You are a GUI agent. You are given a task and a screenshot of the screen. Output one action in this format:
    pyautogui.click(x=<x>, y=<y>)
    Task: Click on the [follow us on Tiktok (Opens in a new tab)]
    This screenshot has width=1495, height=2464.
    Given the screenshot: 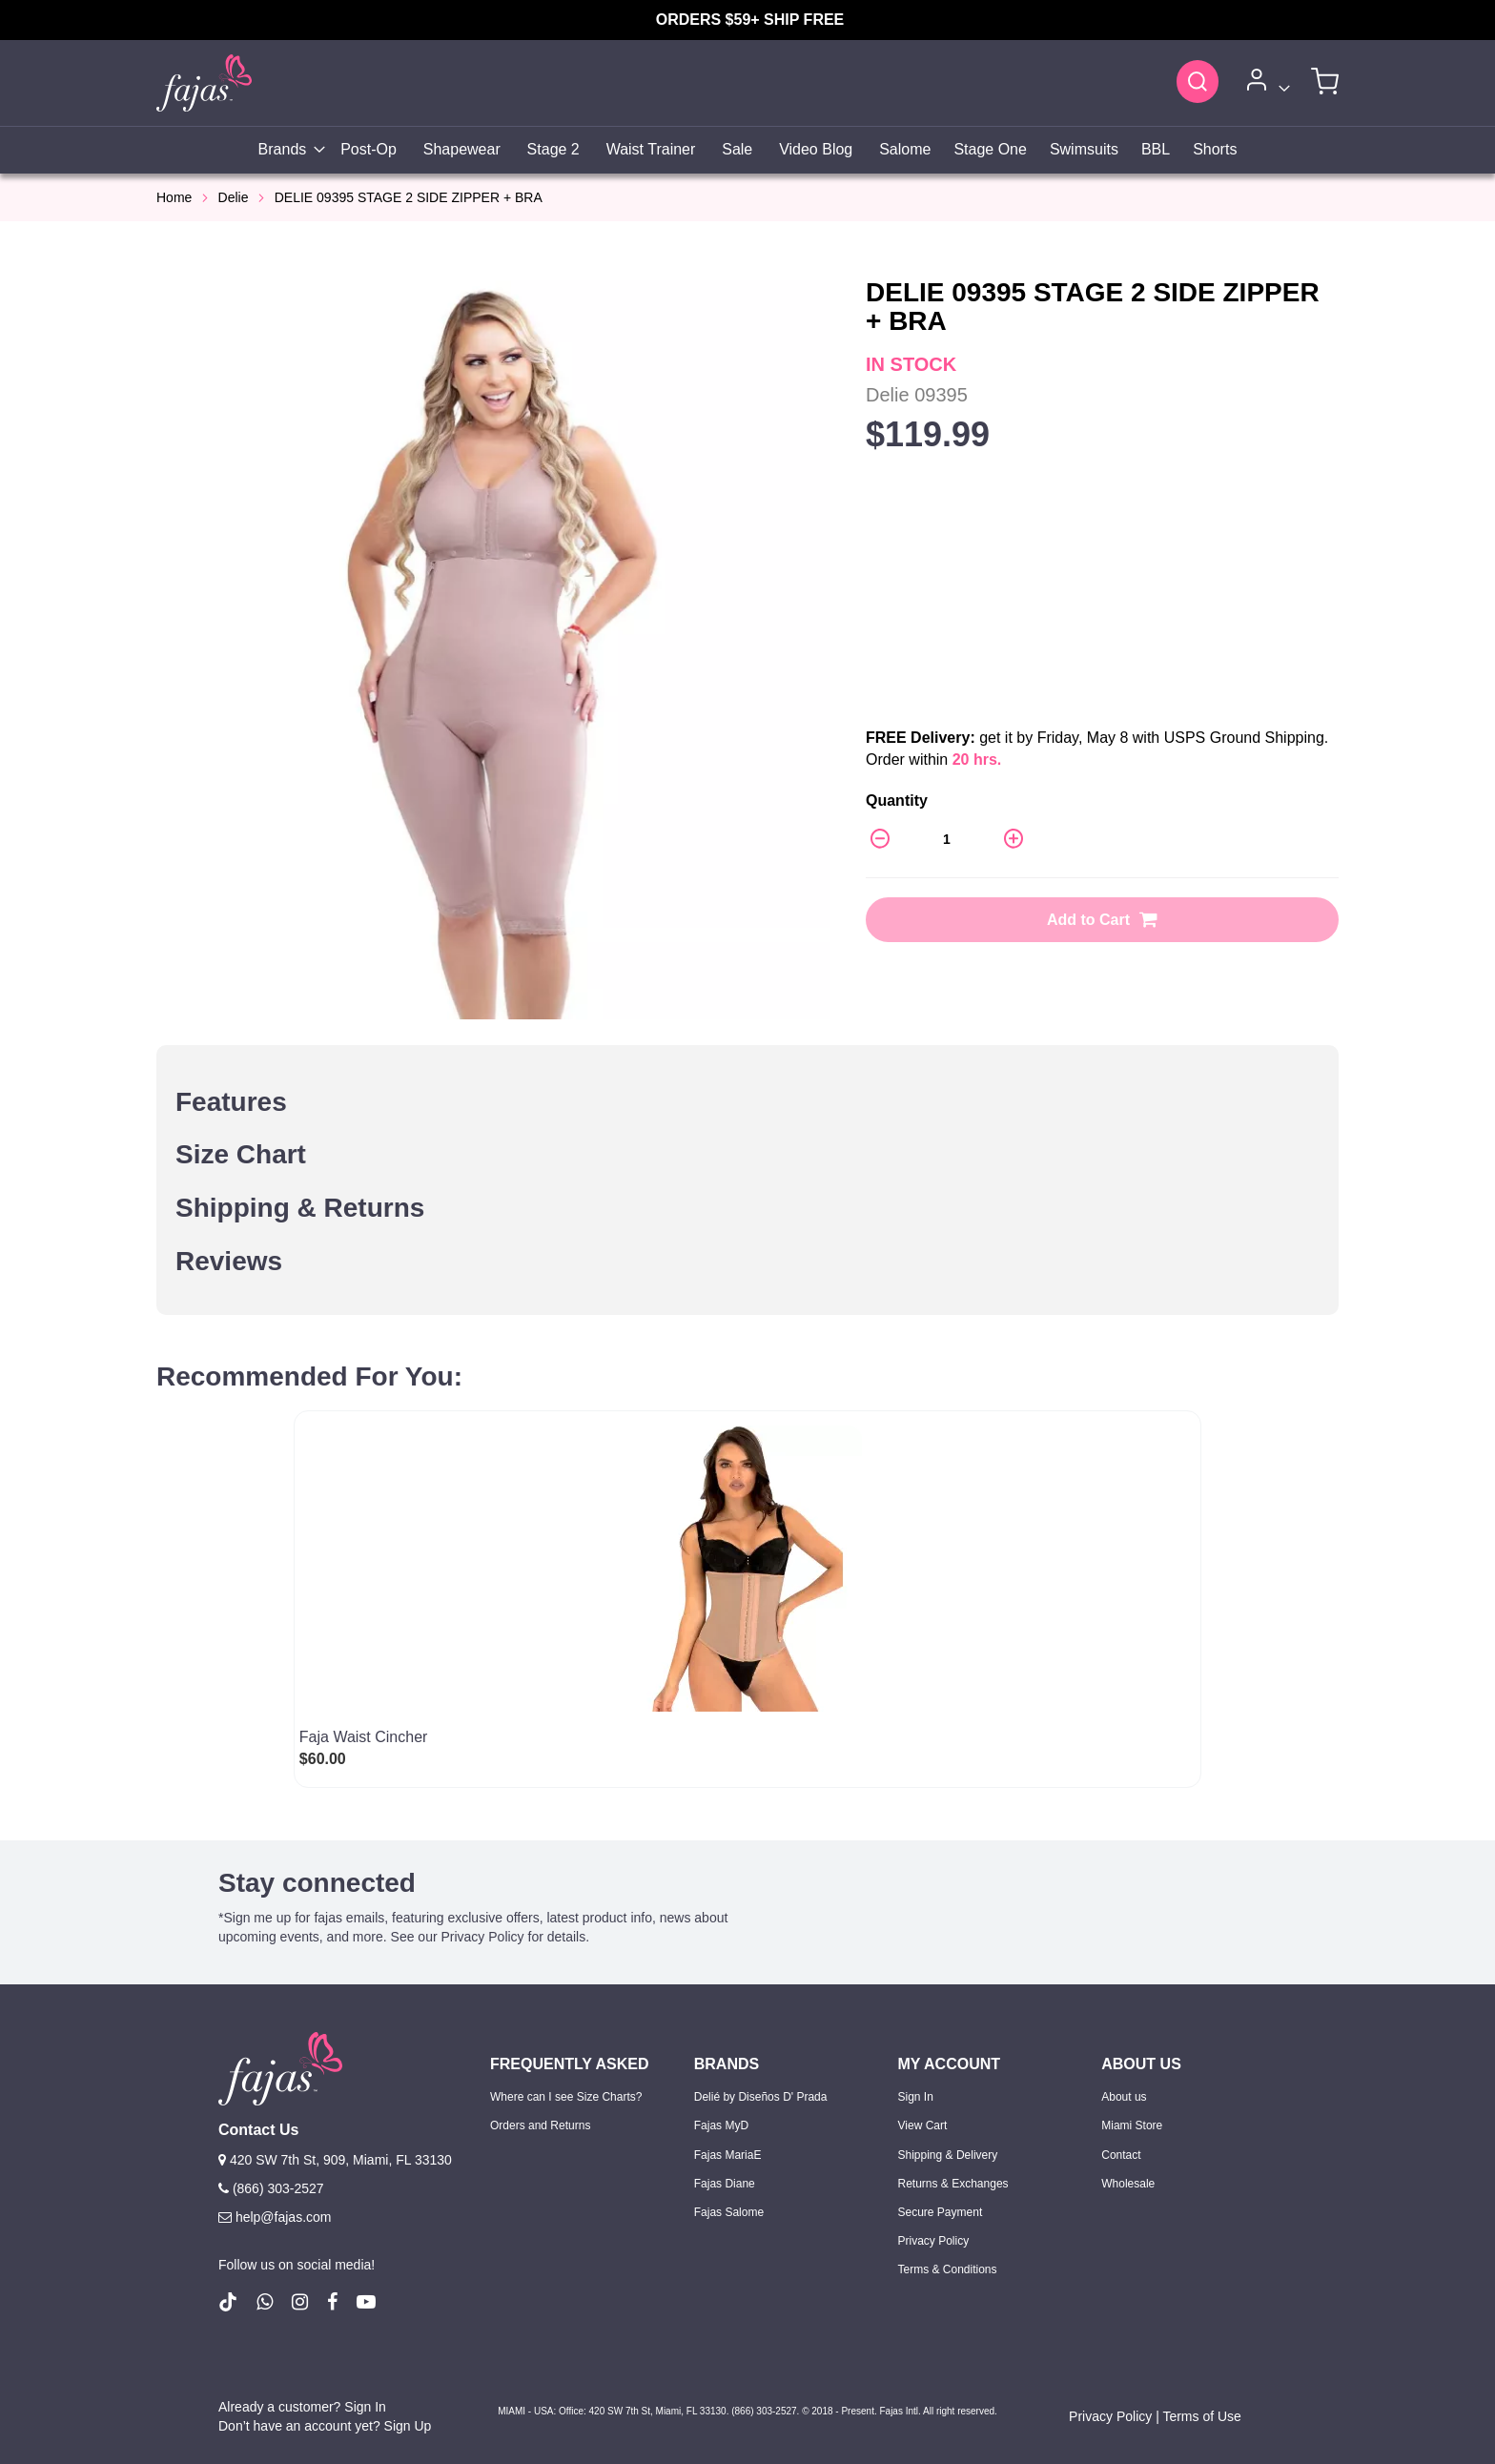 What is the action you would take?
    pyautogui.click(x=227, y=2301)
    